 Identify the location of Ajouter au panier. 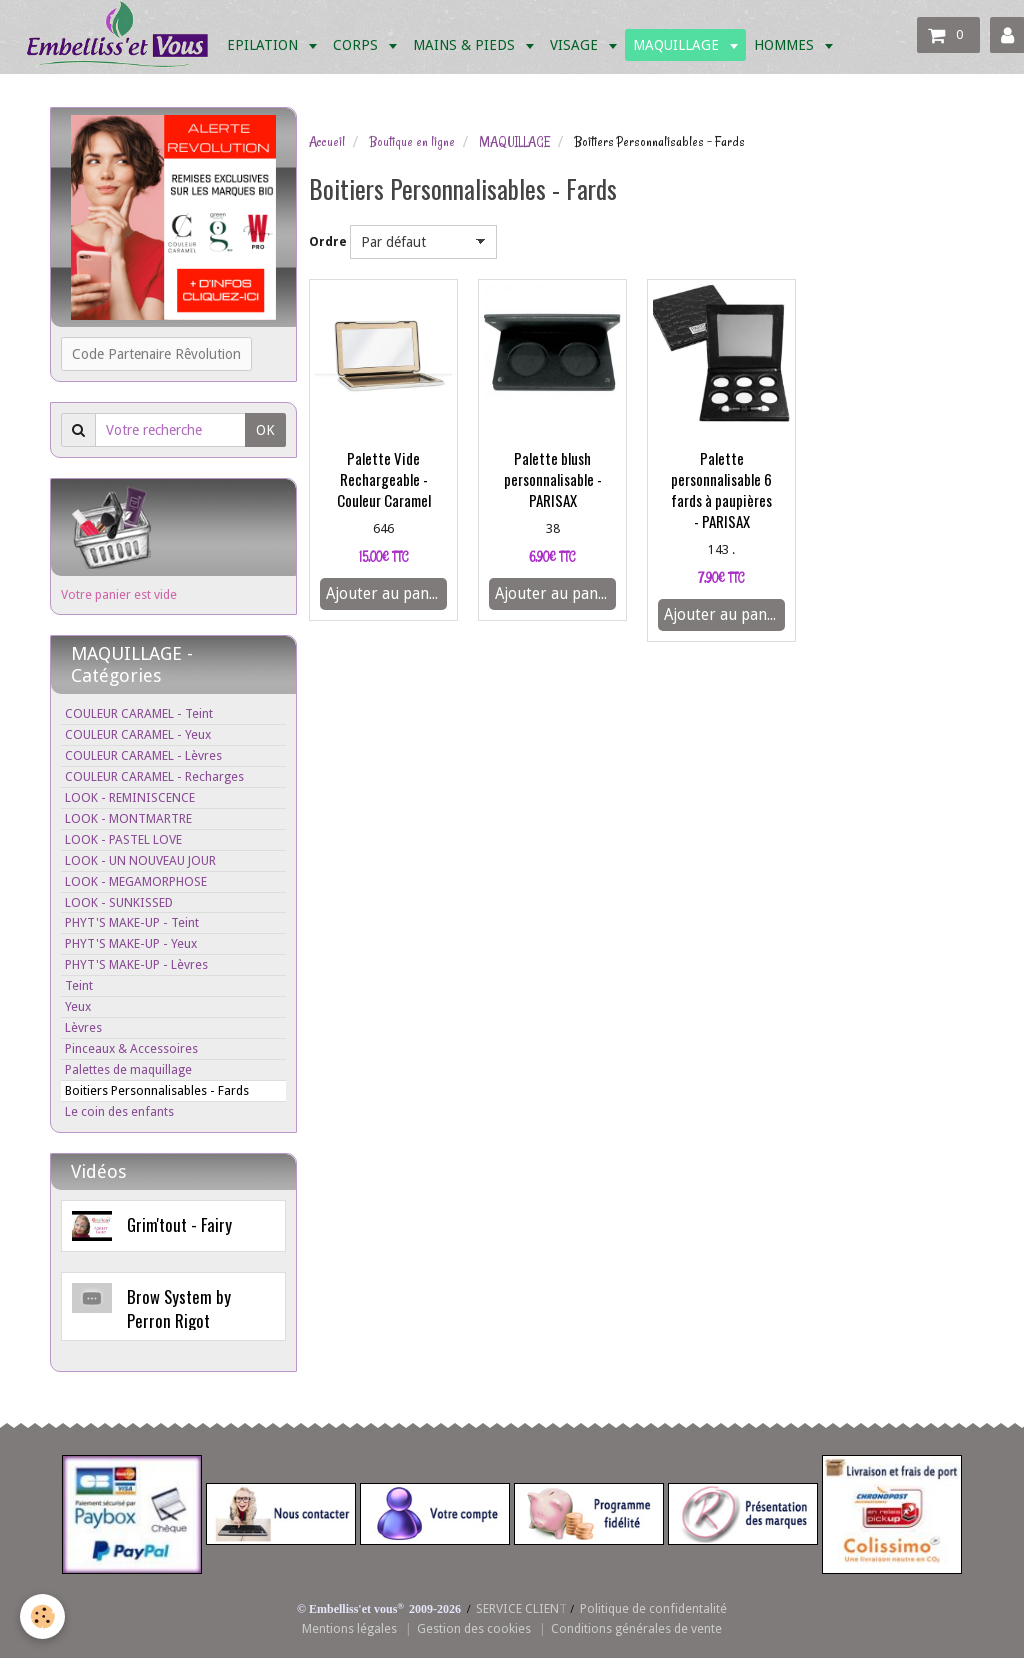
(386, 594).